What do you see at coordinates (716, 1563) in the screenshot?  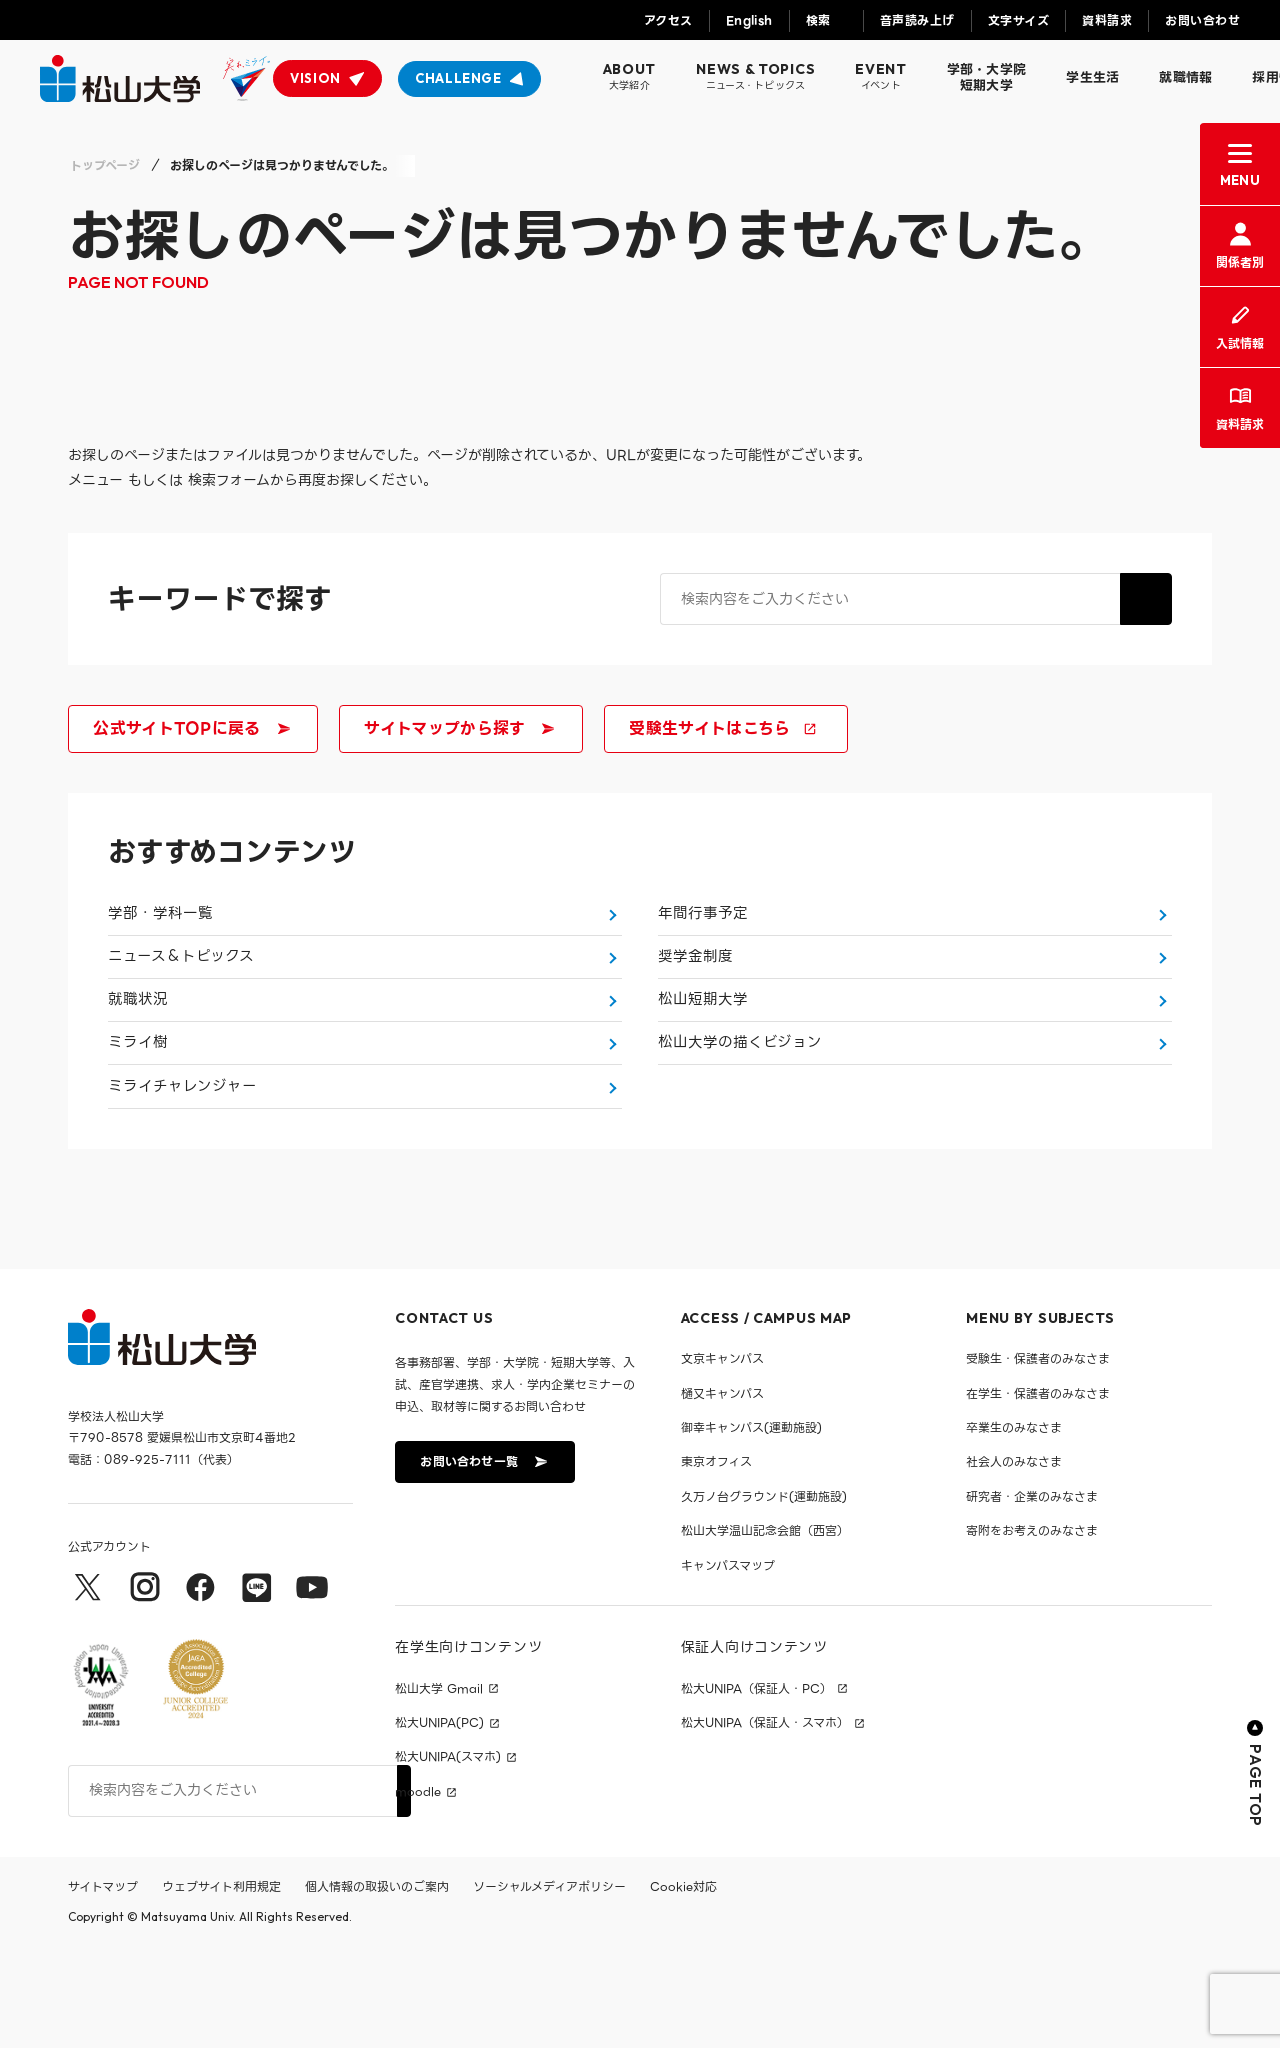 I see `東京オフィス` at bounding box center [716, 1563].